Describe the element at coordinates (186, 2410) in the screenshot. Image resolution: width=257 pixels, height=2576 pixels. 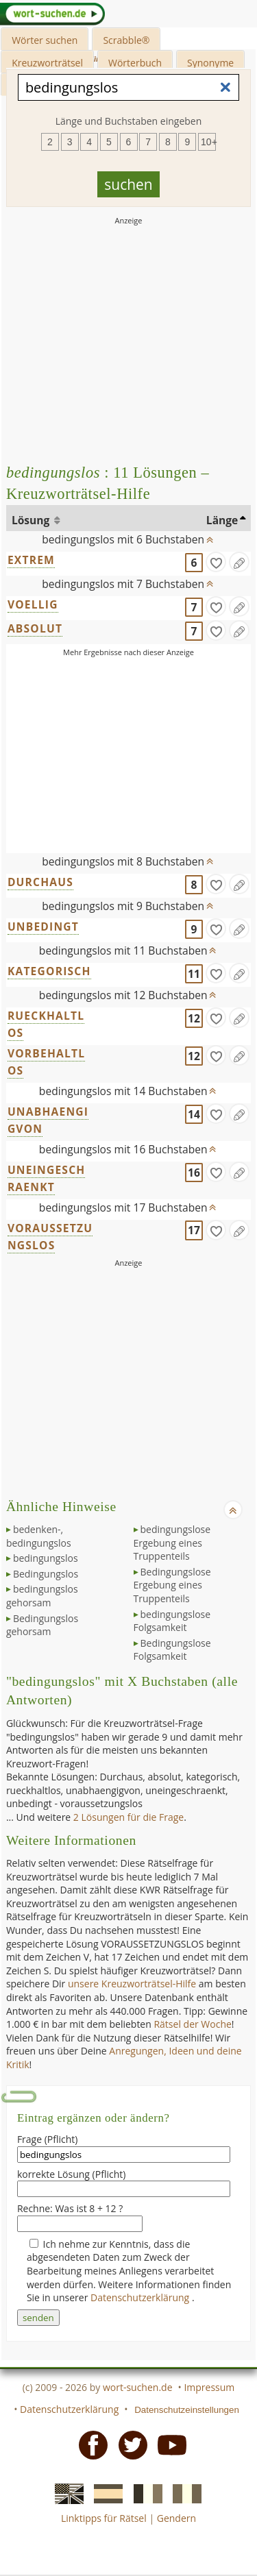
I see `Datenschutzeinstellungen` at that location.